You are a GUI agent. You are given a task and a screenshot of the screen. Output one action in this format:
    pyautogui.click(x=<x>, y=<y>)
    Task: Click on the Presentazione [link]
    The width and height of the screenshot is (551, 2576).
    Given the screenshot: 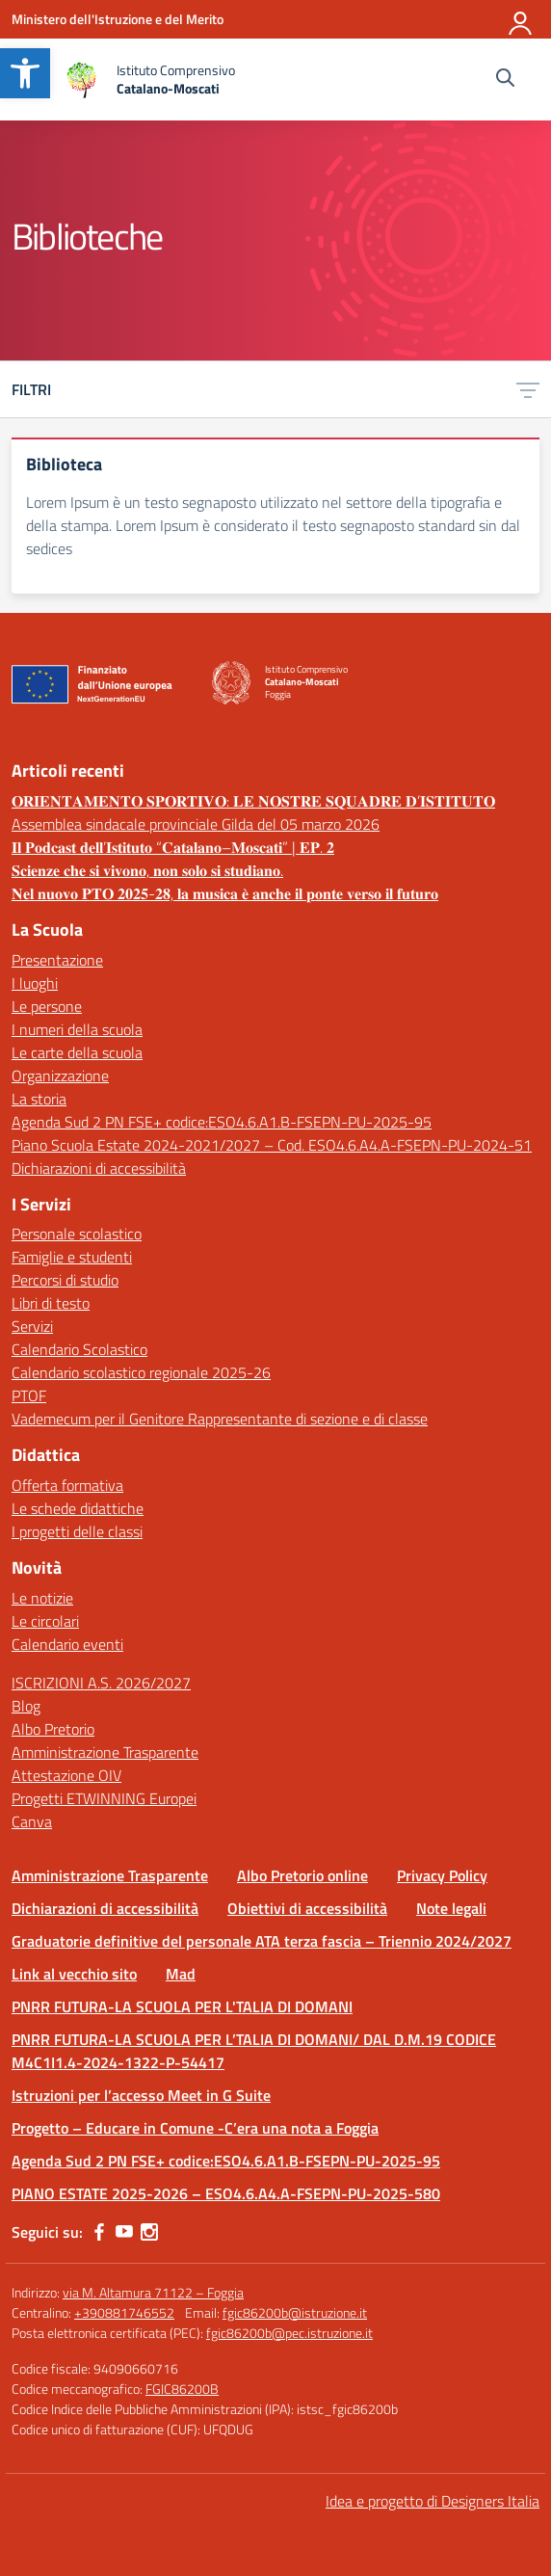 What is the action you would take?
    pyautogui.click(x=57, y=959)
    